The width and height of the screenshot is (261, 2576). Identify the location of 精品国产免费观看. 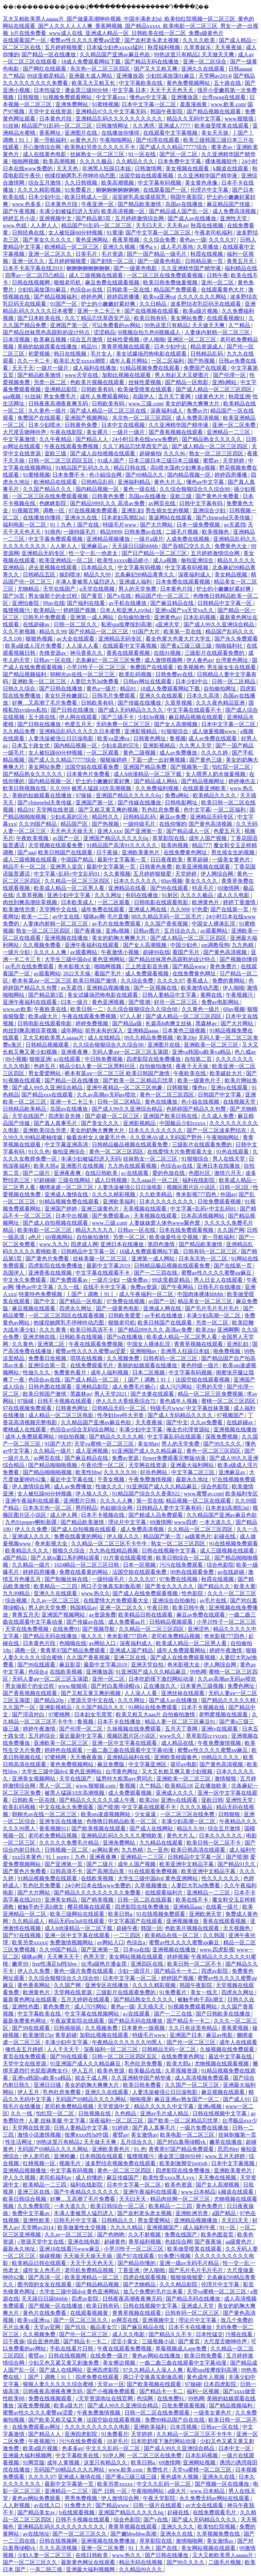
(176, 289).